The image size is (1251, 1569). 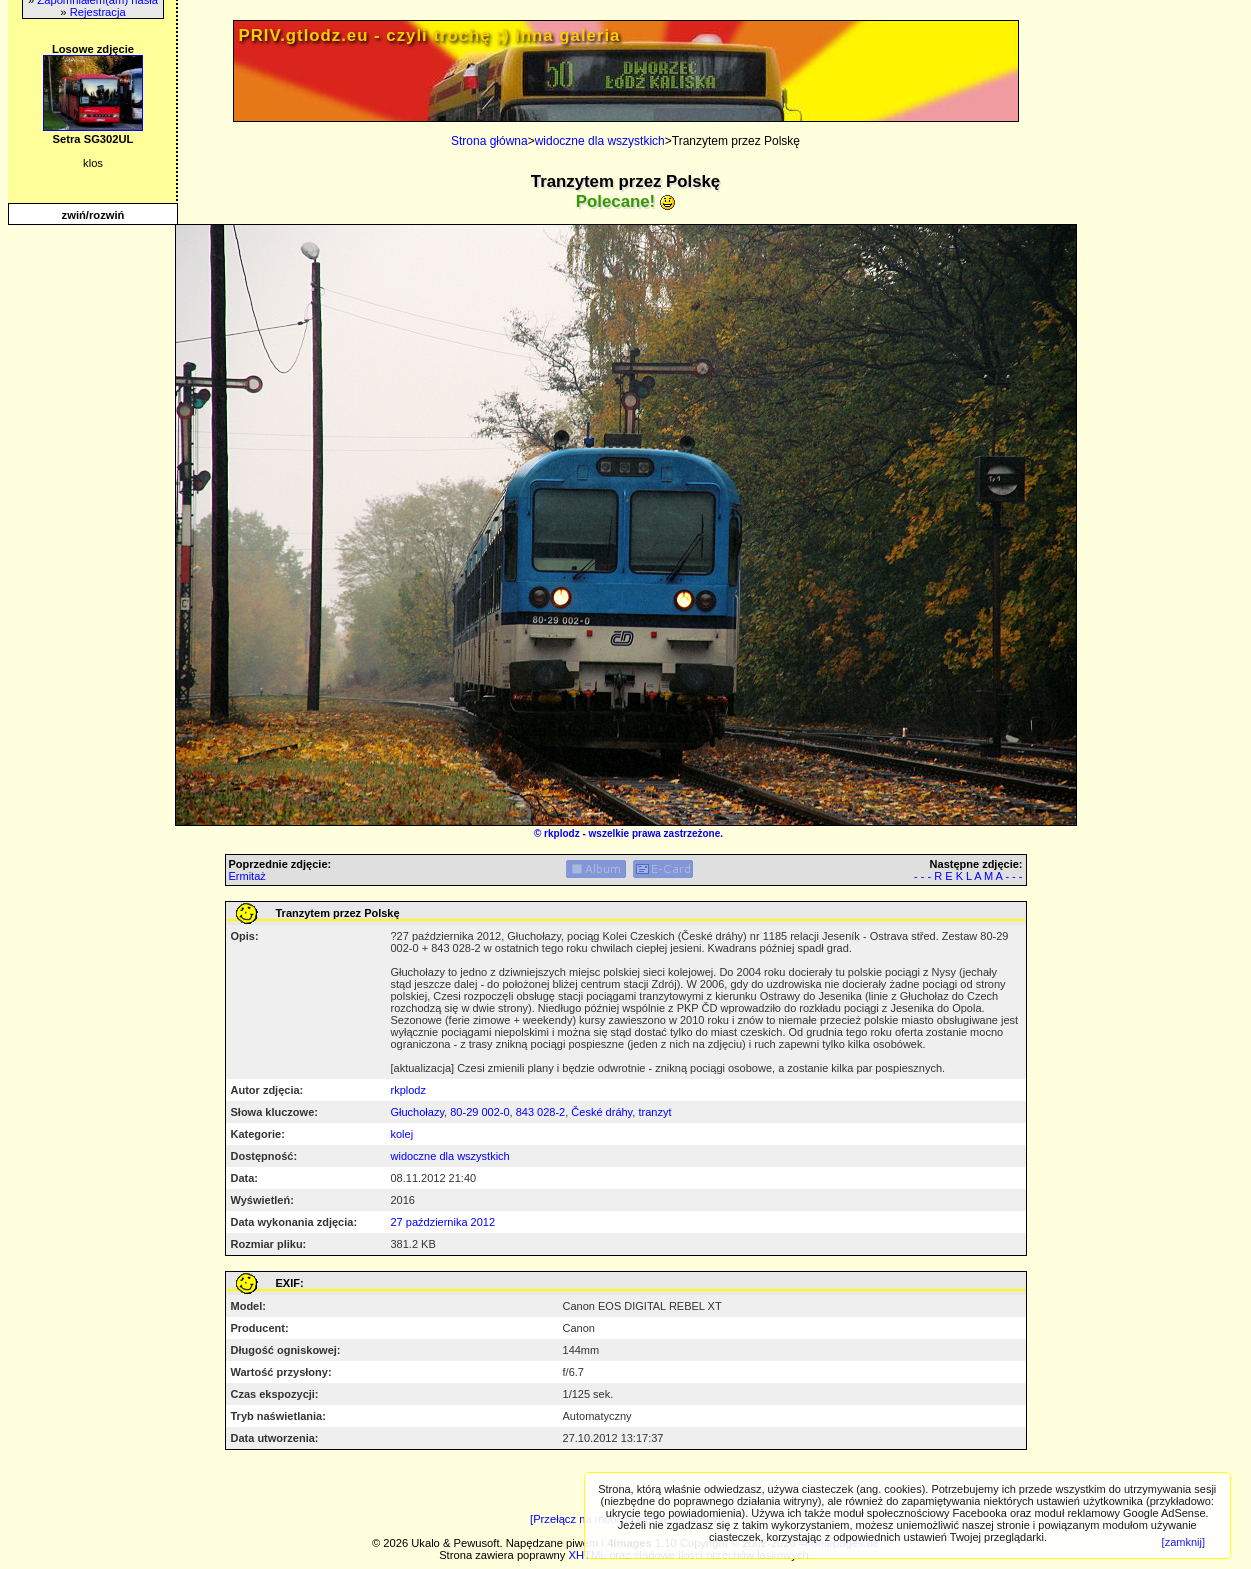 What do you see at coordinates (562, 833) in the screenshot?
I see `rkplodz` at bounding box center [562, 833].